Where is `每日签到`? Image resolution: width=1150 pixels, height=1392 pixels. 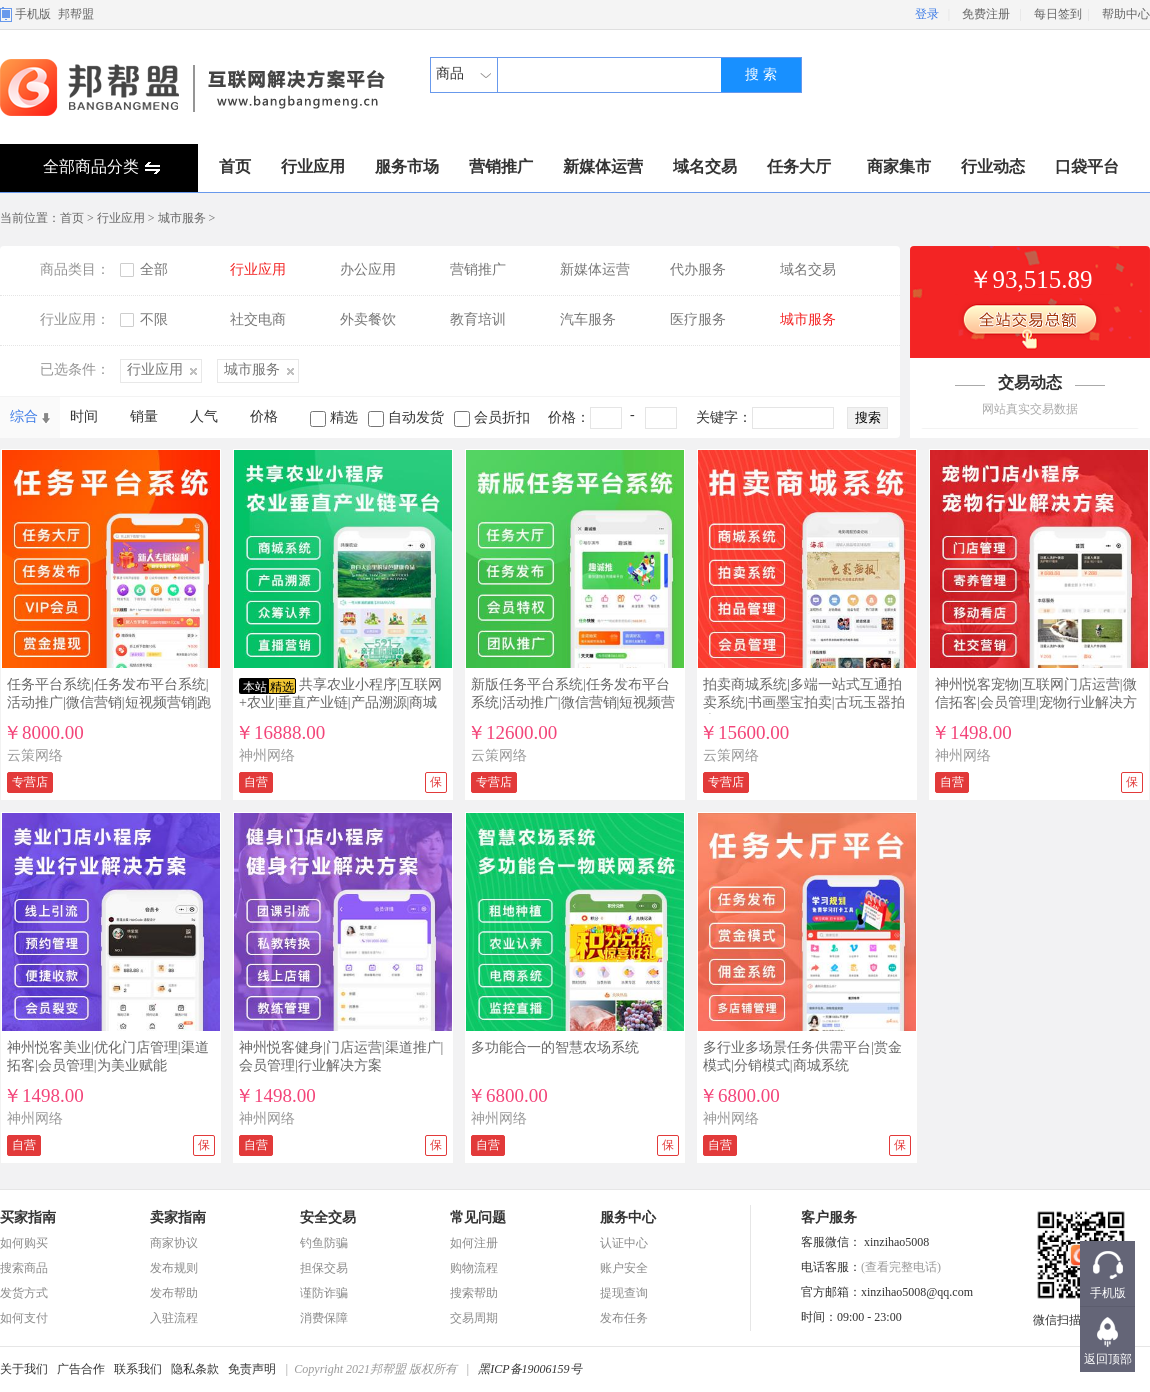
每日签到 is located at coordinates (1058, 14).